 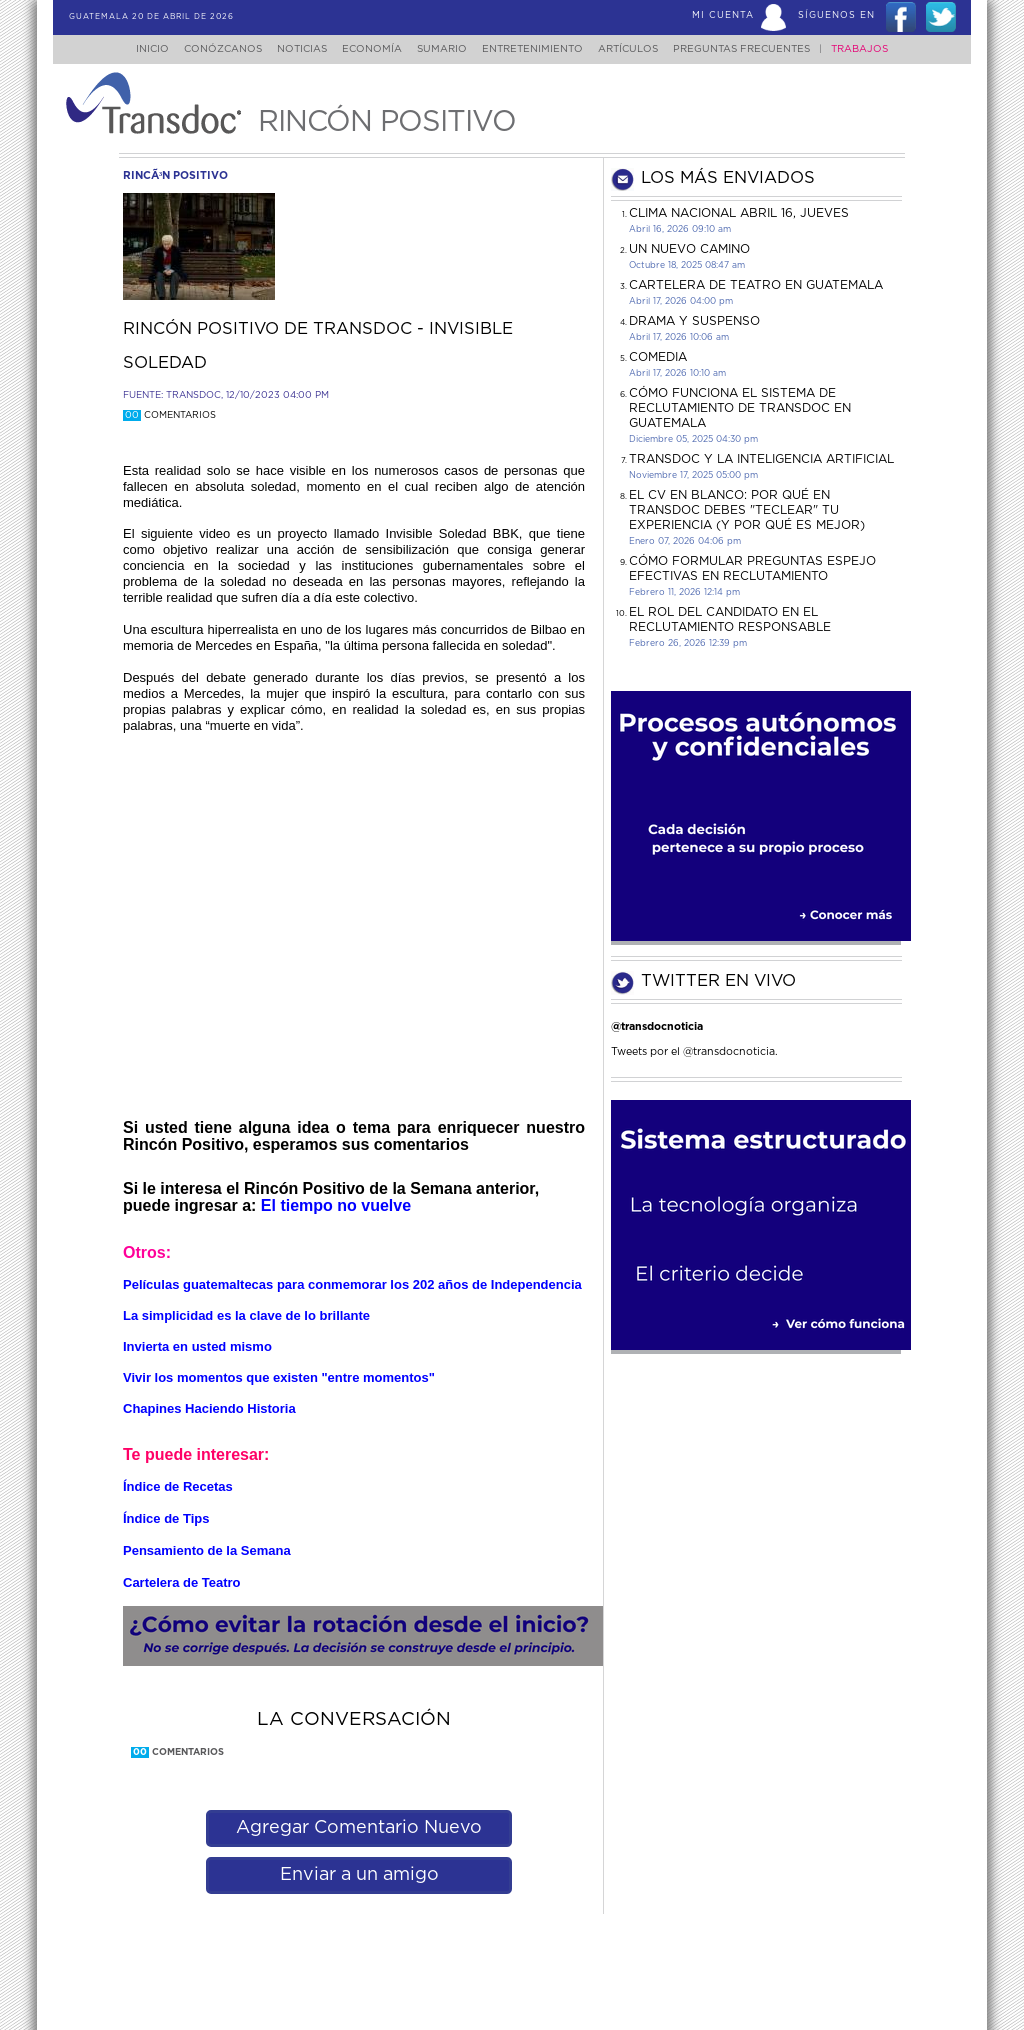 What do you see at coordinates (133, 49) in the screenshot?
I see `Inicio` at bounding box center [133, 49].